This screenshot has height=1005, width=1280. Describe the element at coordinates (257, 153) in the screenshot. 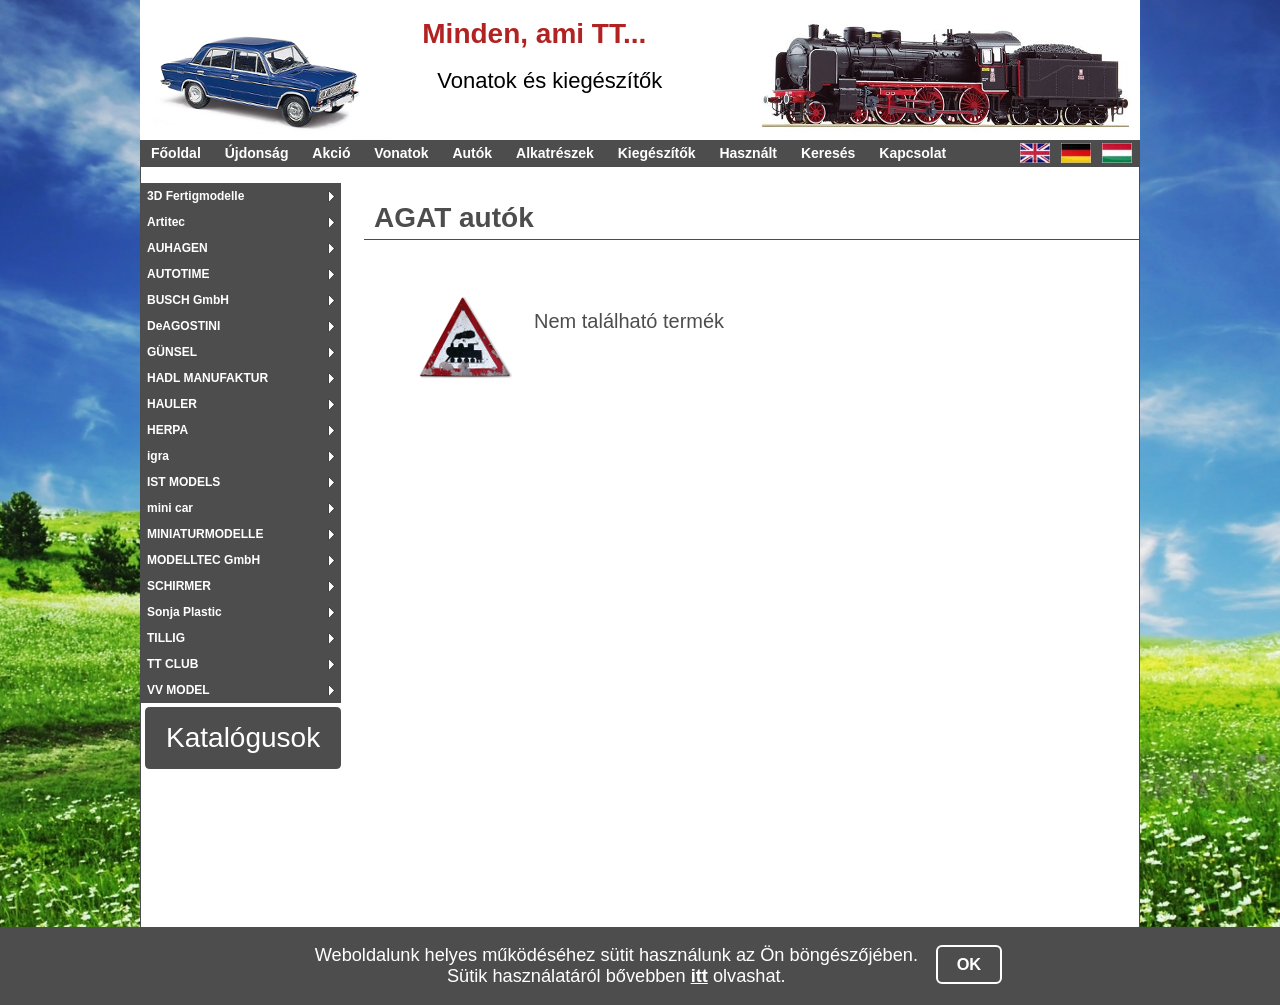

I see `Újdonság` at that location.